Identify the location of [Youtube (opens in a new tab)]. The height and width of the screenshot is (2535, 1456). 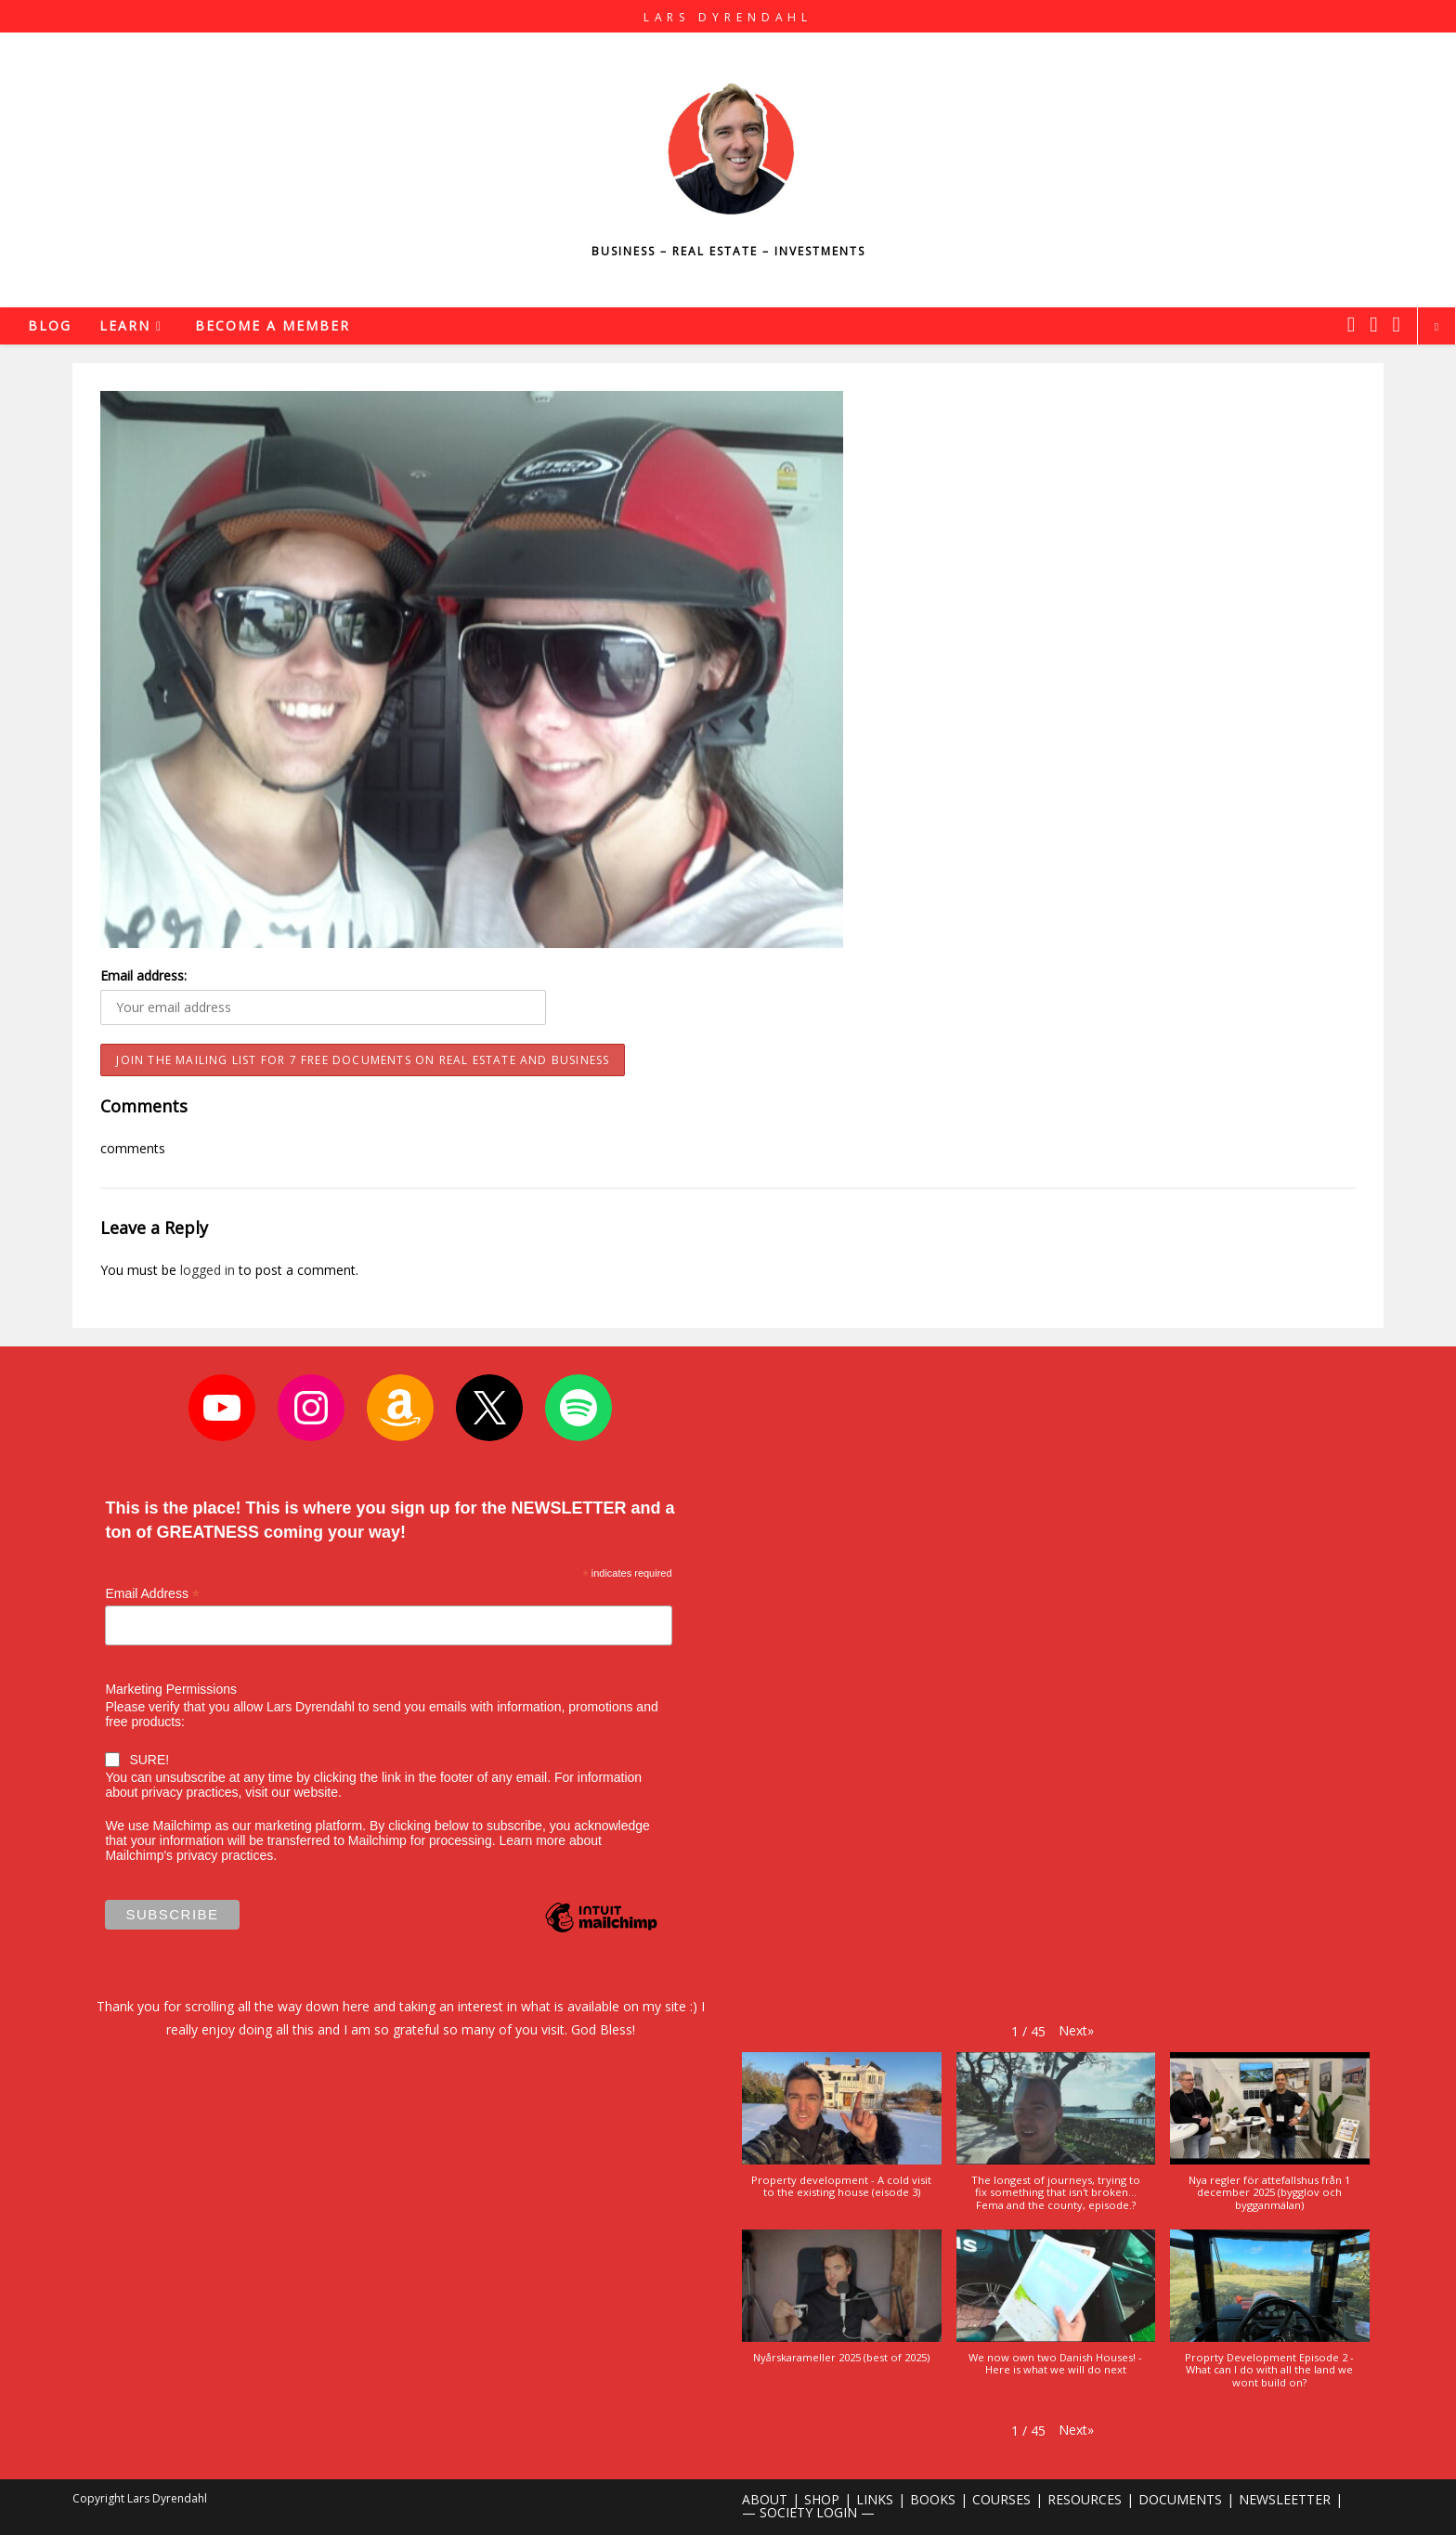
(1396, 324).